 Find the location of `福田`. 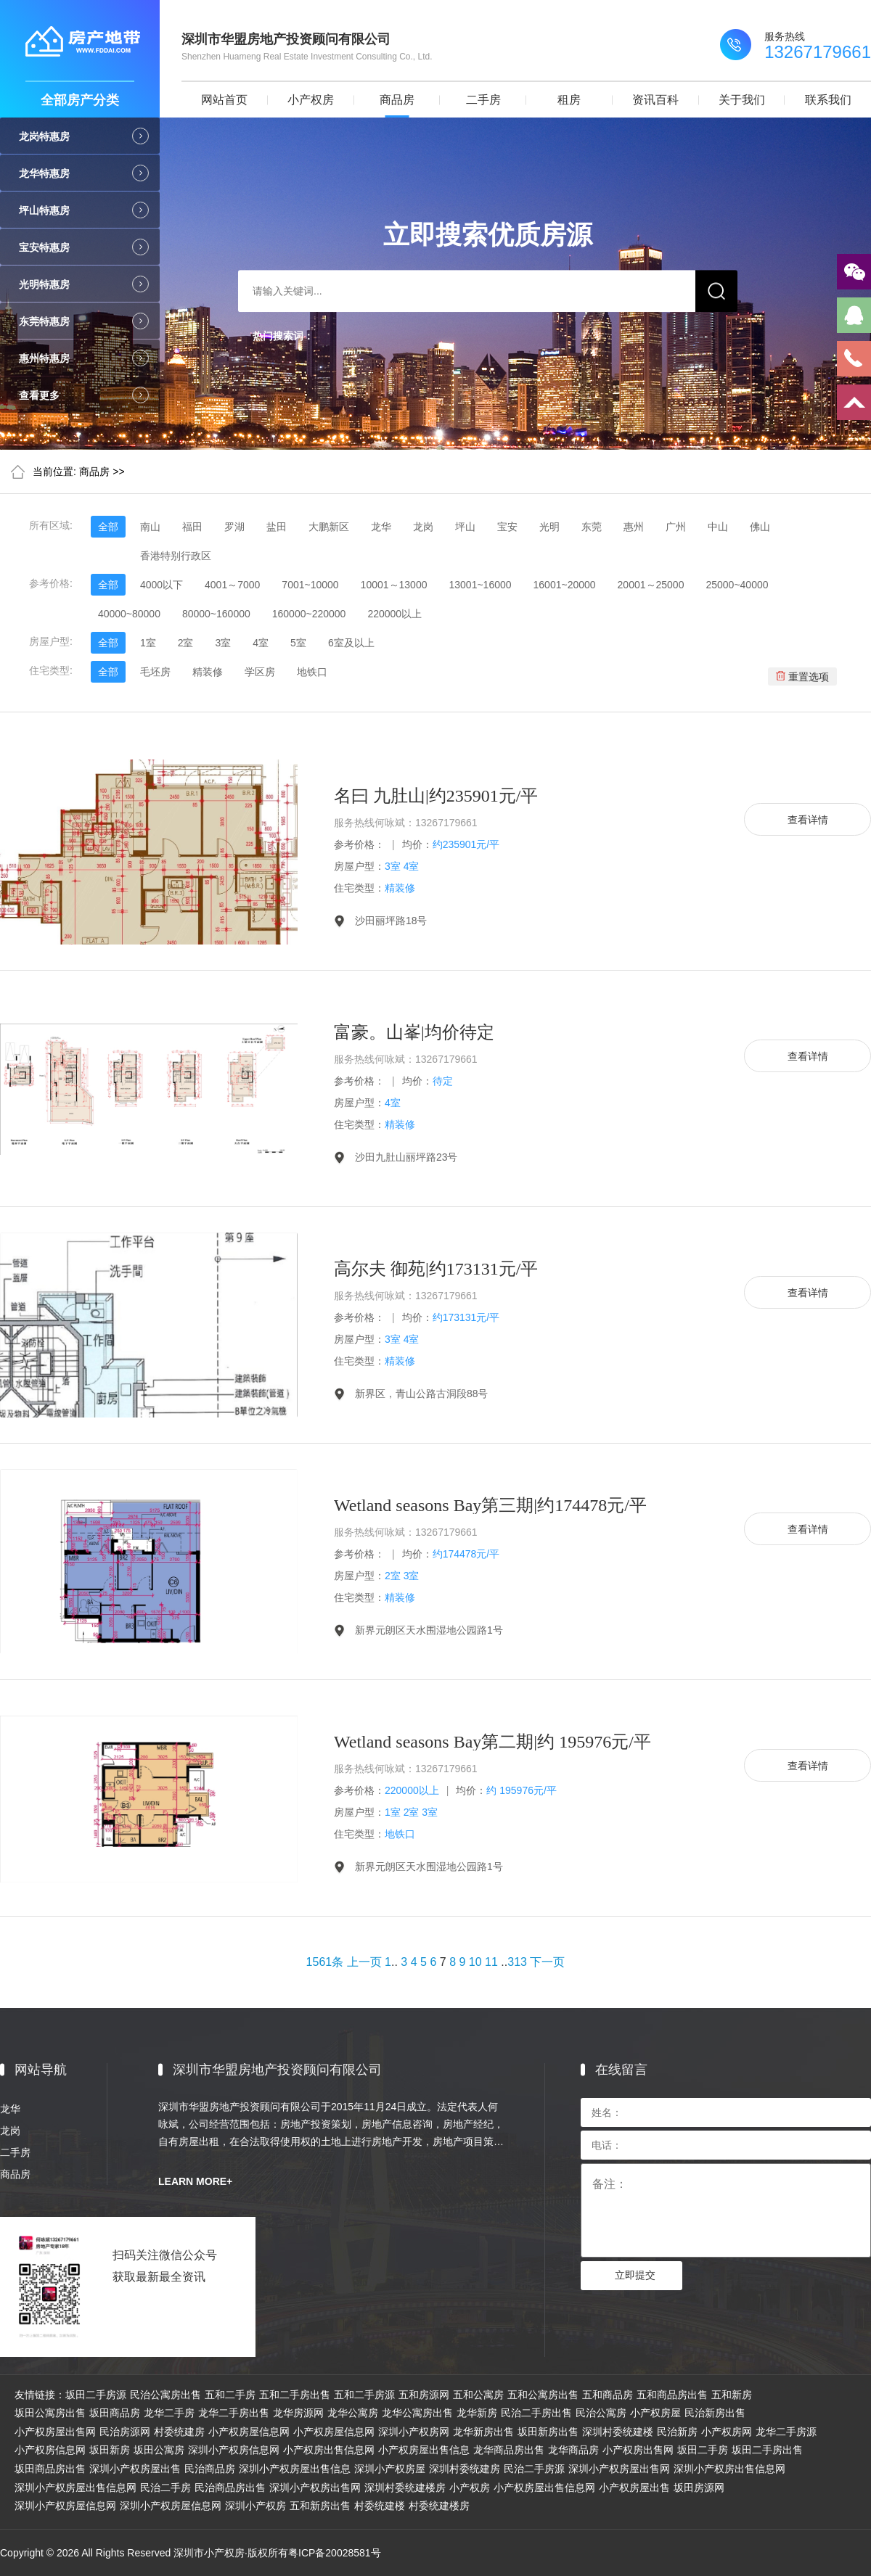

福田 is located at coordinates (192, 526).